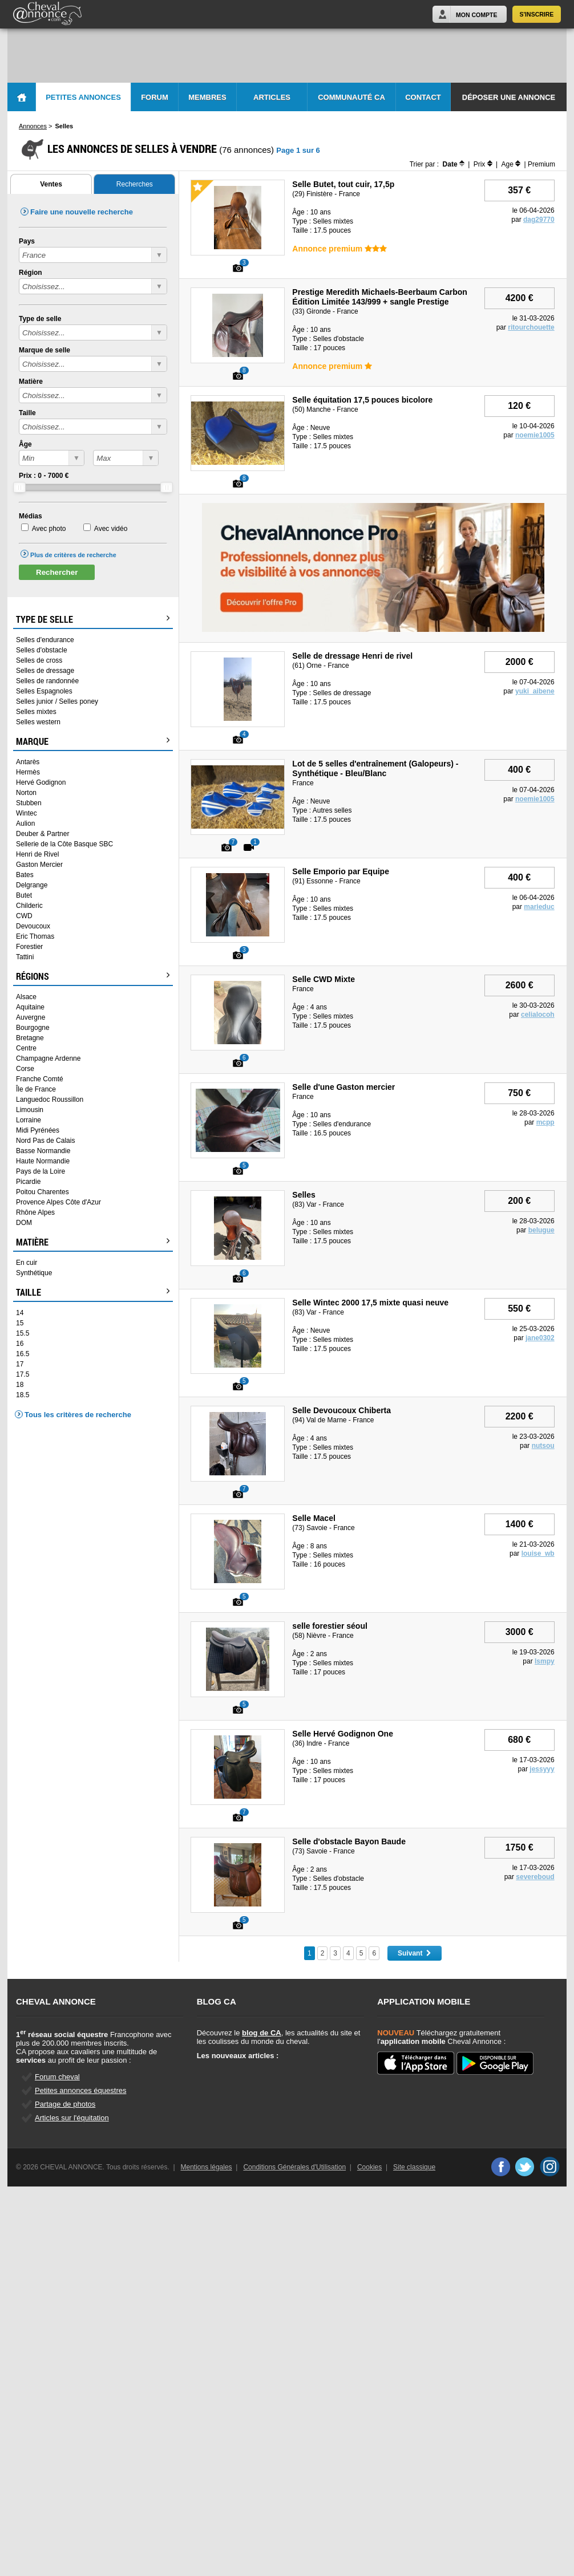 The image size is (574, 2576). I want to click on Site classique, so click(414, 2167).